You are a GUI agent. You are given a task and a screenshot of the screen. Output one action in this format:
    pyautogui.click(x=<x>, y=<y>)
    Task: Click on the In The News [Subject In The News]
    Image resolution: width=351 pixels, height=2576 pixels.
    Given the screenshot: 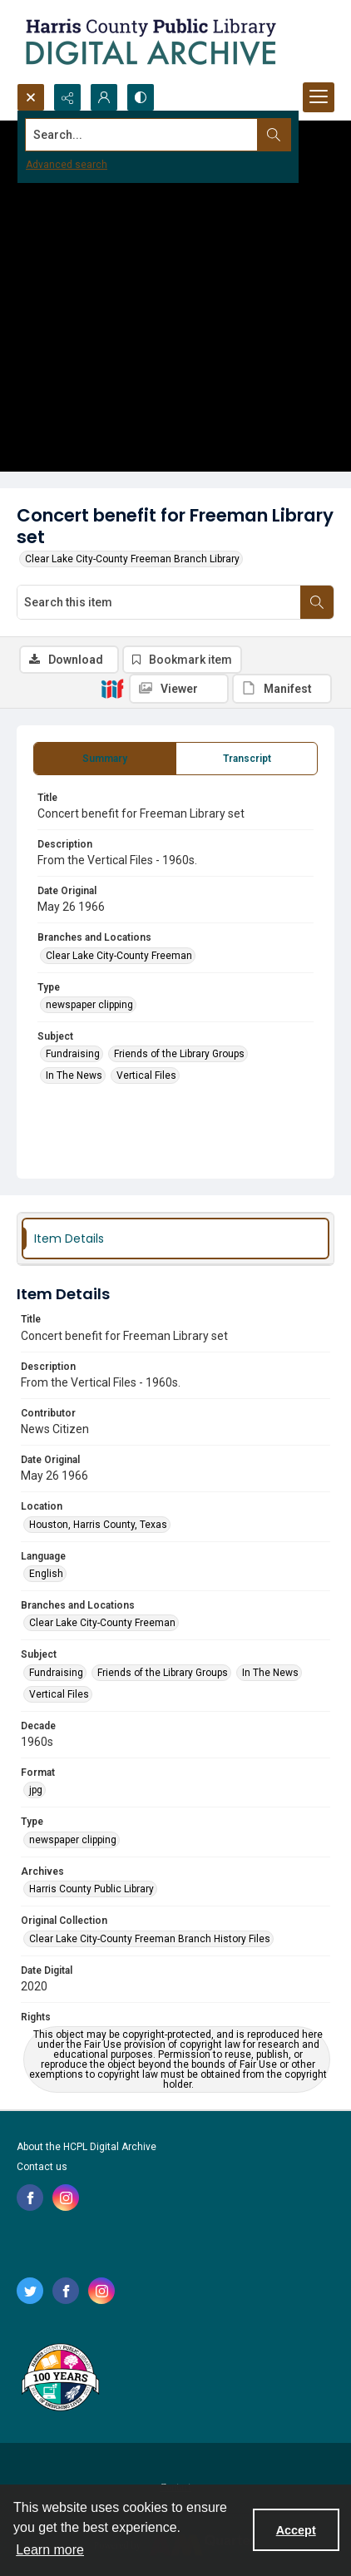 What is the action you would take?
    pyautogui.click(x=74, y=1075)
    